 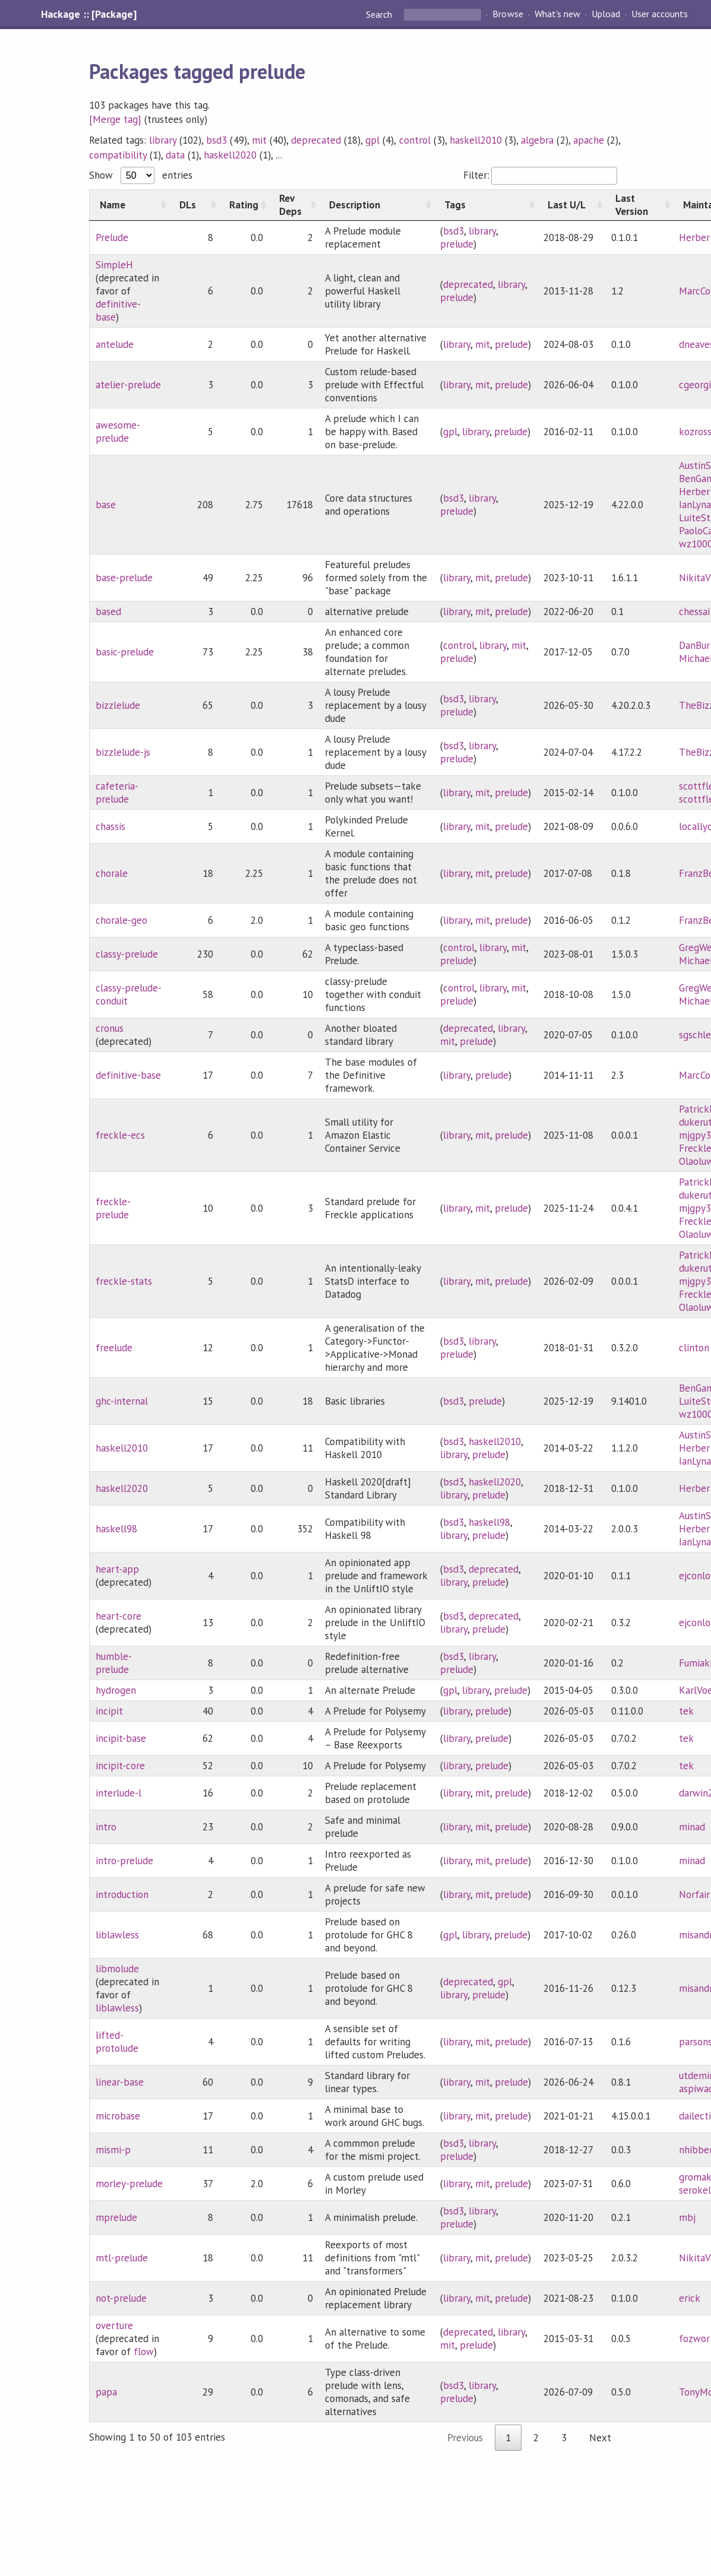 I want to click on bizzlelude-js, so click(x=123, y=752).